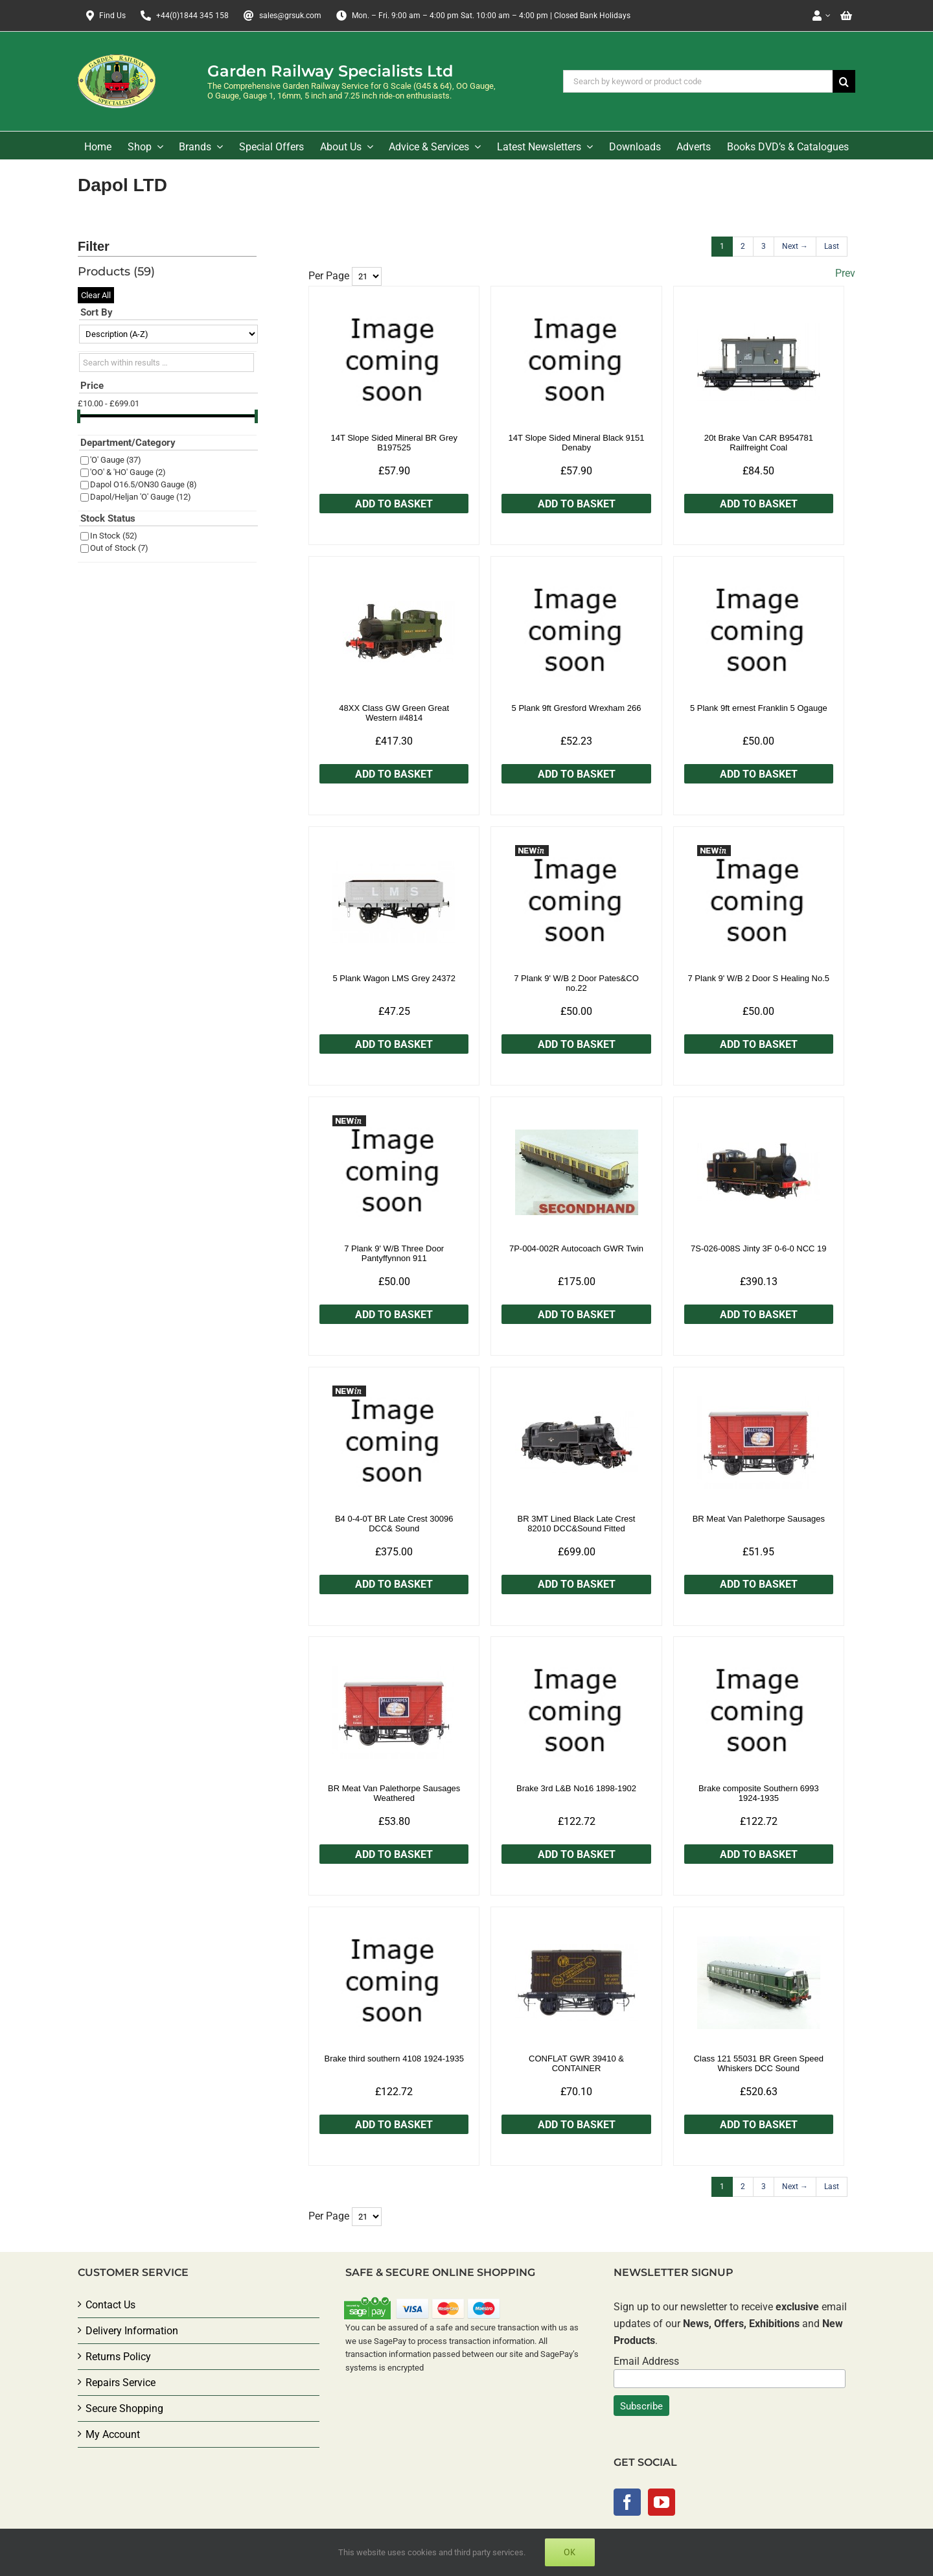 The width and height of the screenshot is (933, 2576). Describe the element at coordinates (661, 2502) in the screenshot. I see `[YouTube]` at that location.